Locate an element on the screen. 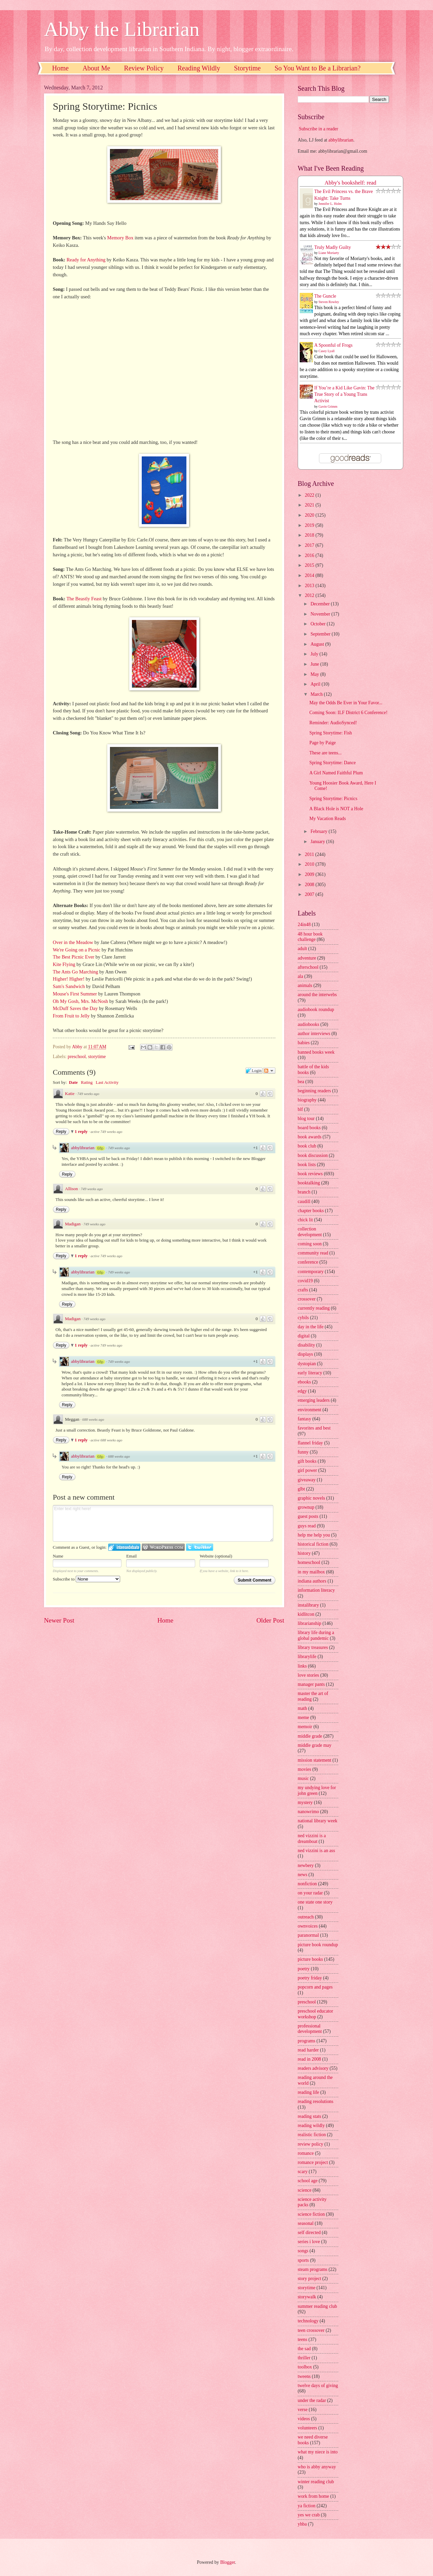 Image resolution: width=433 pixels, height=2576 pixels. teens is located at coordinates (302, 2339).